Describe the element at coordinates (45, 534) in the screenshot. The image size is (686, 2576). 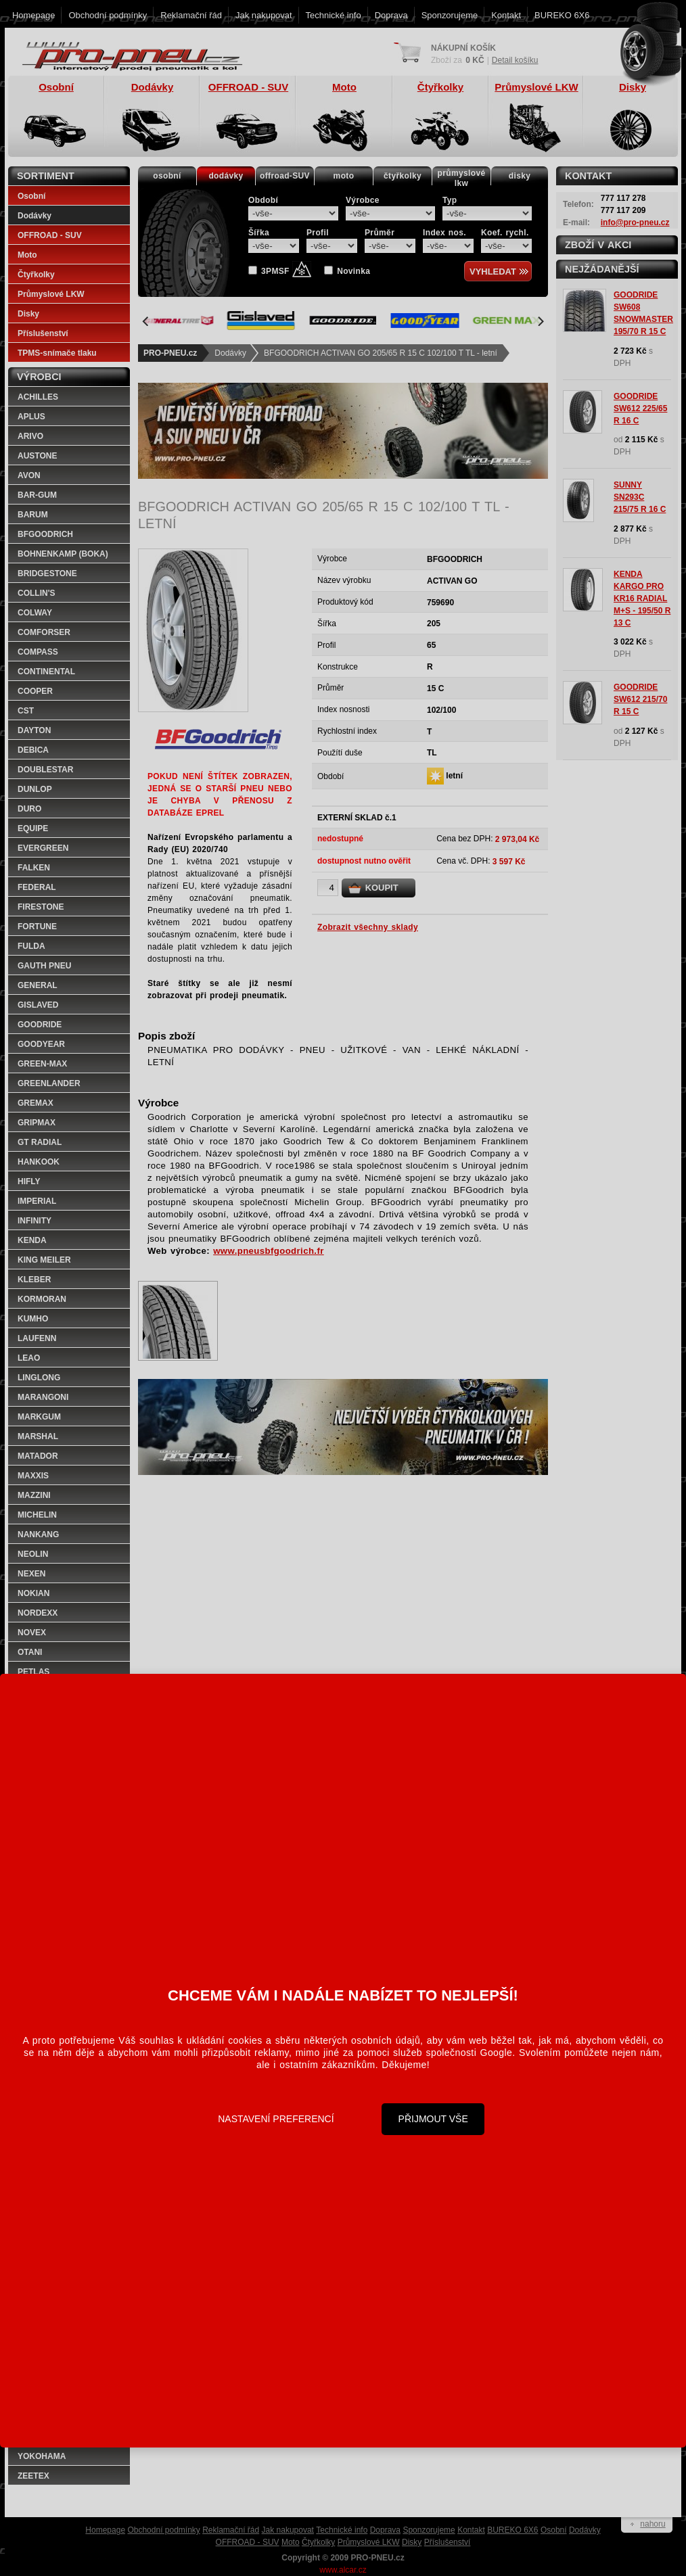
I see `BFGOODRICH` at that location.